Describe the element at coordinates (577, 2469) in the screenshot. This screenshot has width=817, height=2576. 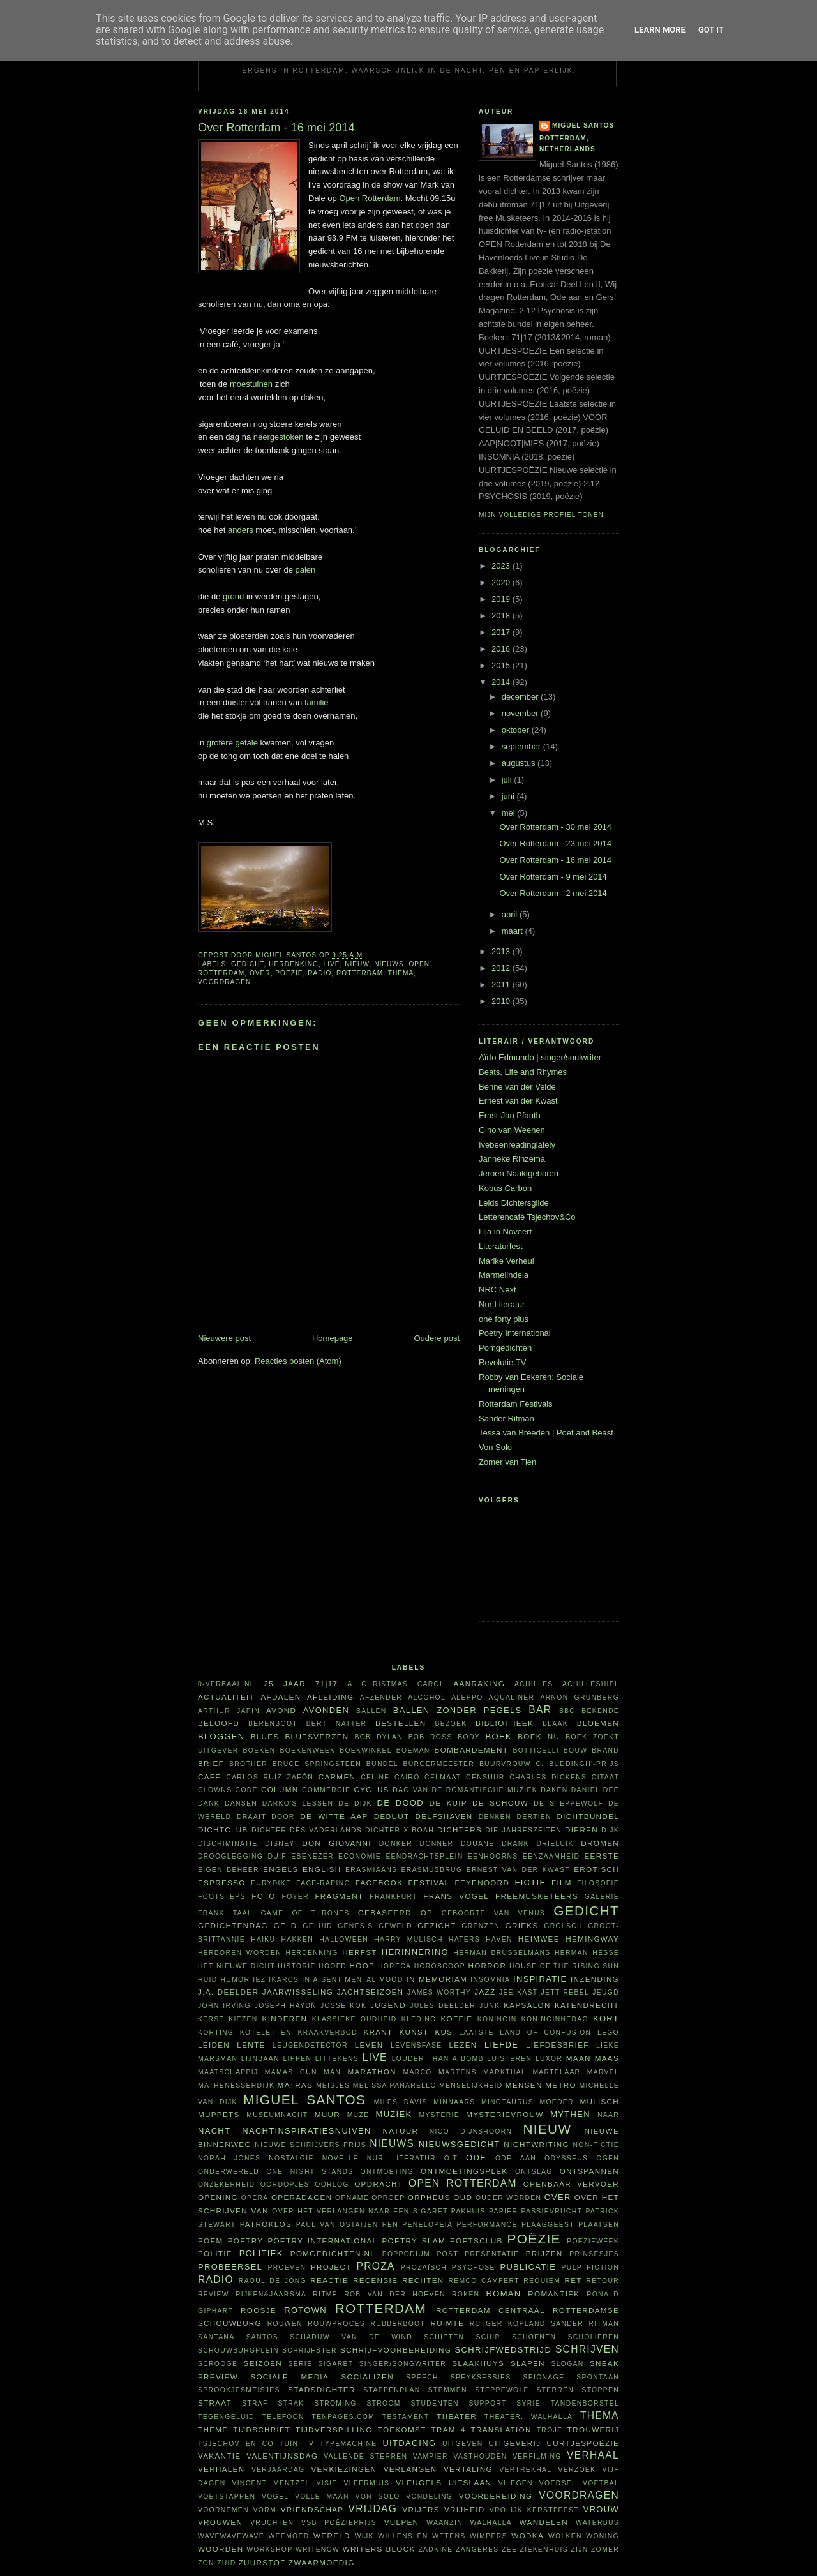
I see `verzoek` at that location.